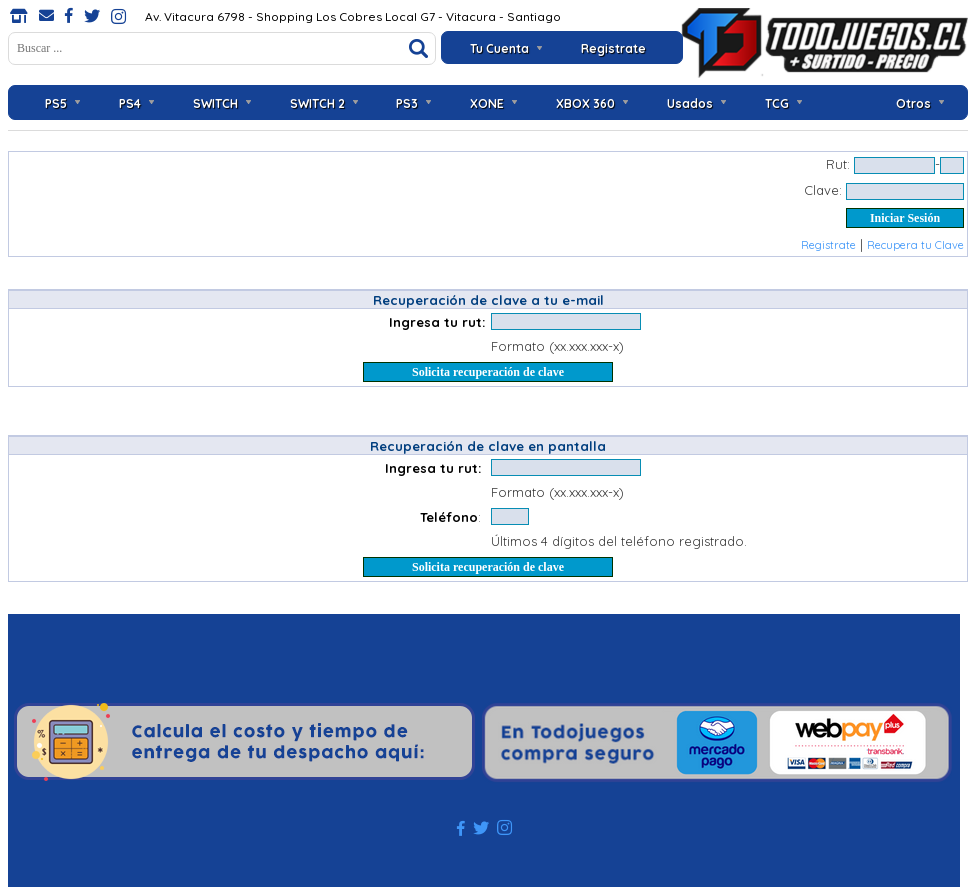 The height and width of the screenshot is (895, 968). What do you see at coordinates (905, 218) in the screenshot?
I see `Iniciar Sesión` at bounding box center [905, 218].